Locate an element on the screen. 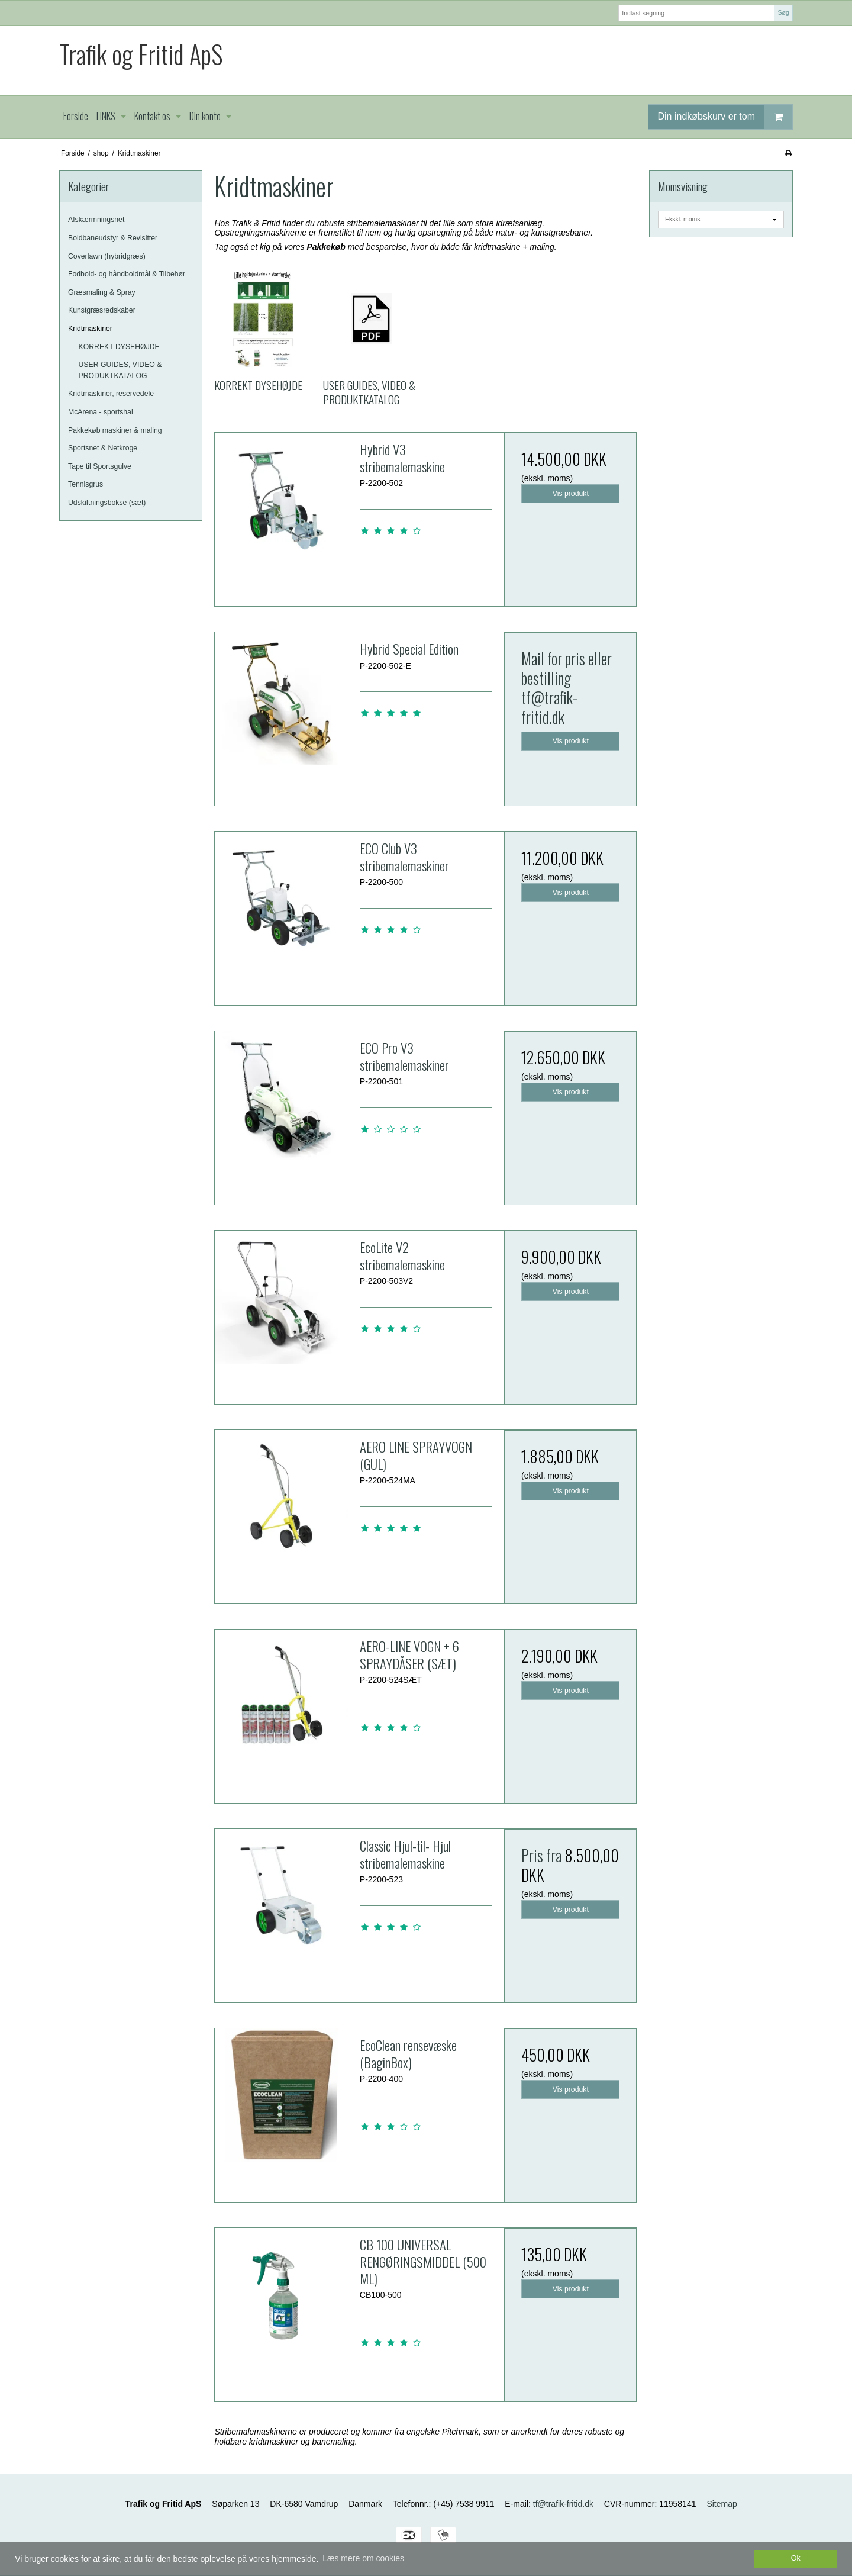 Image resolution: width=852 pixels, height=2576 pixels. Søg is located at coordinates (783, 12).